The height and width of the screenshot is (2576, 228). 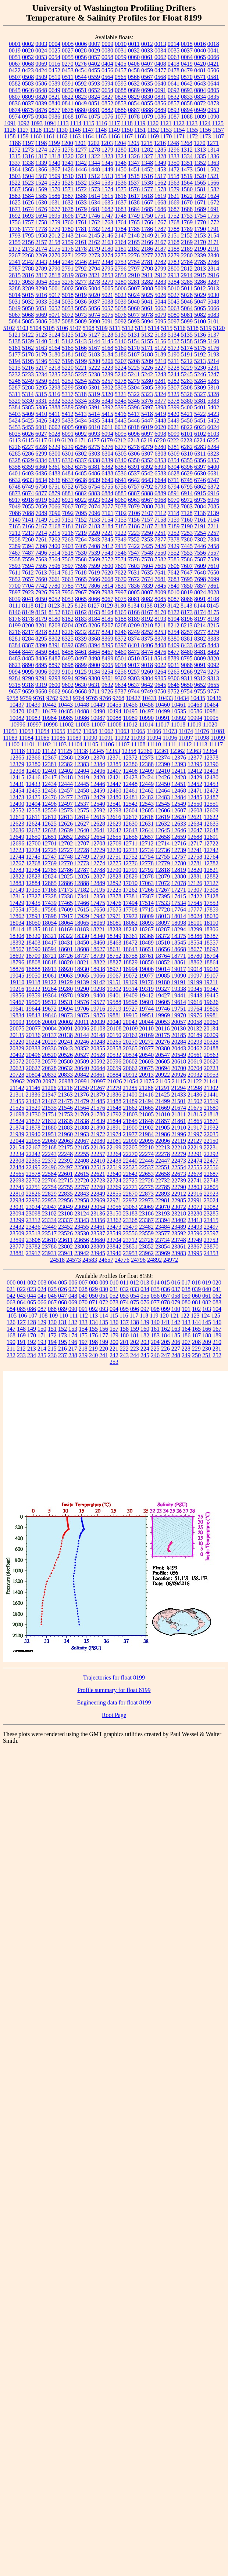 What do you see at coordinates (144, 1342) in the screenshot?
I see `203` at bounding box center [144, 1342].